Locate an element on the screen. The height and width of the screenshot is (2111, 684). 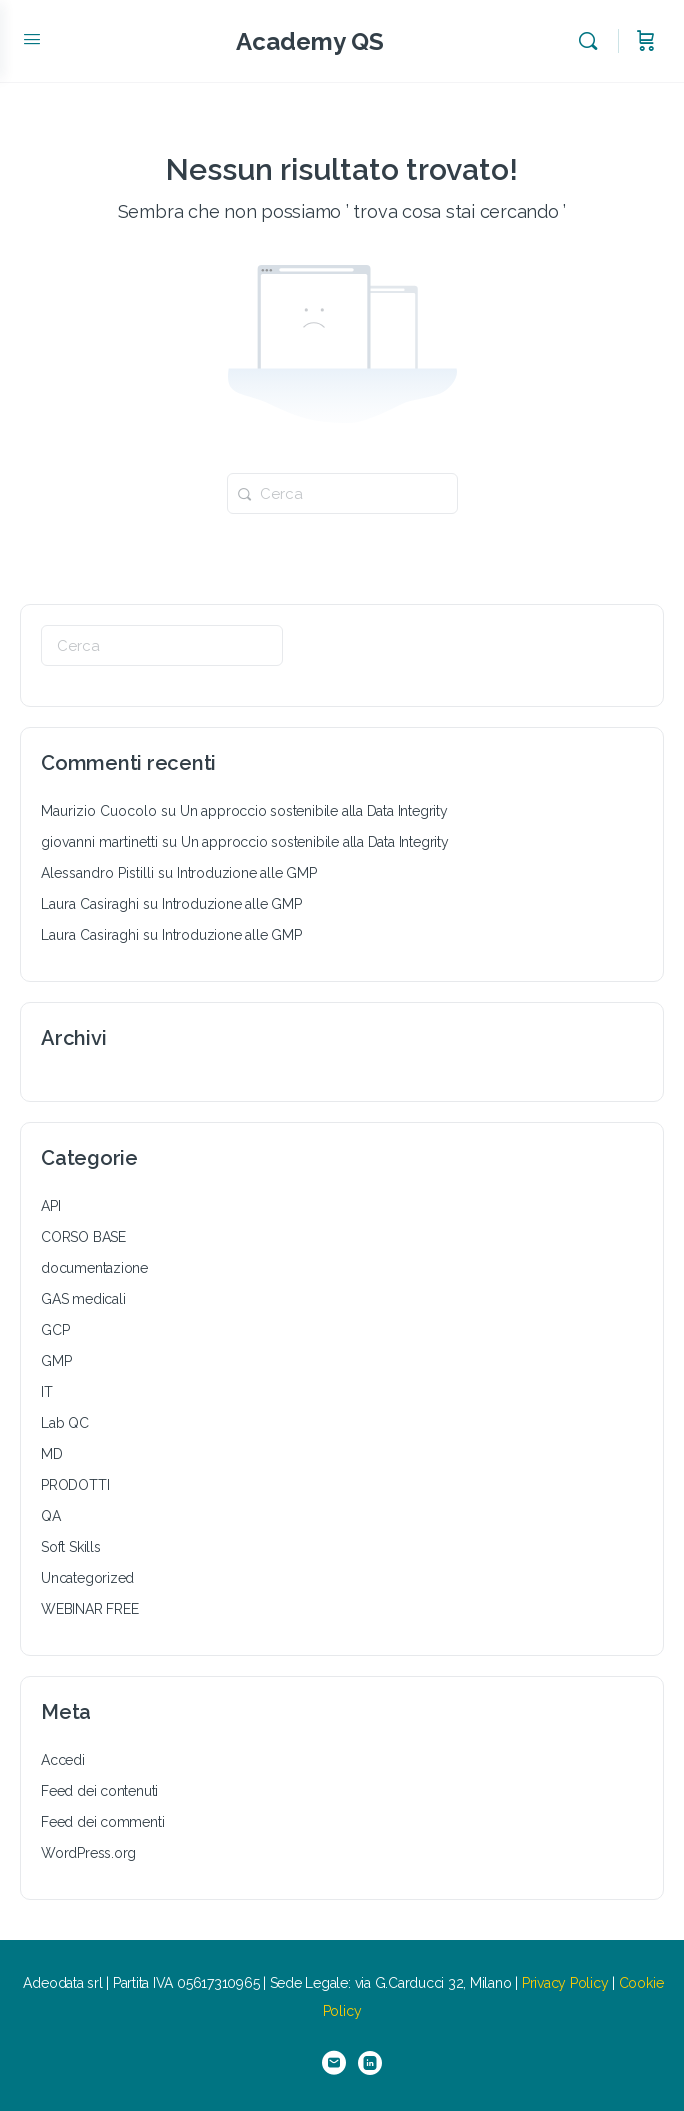
Academy QS is located at coordinates (310, 41).